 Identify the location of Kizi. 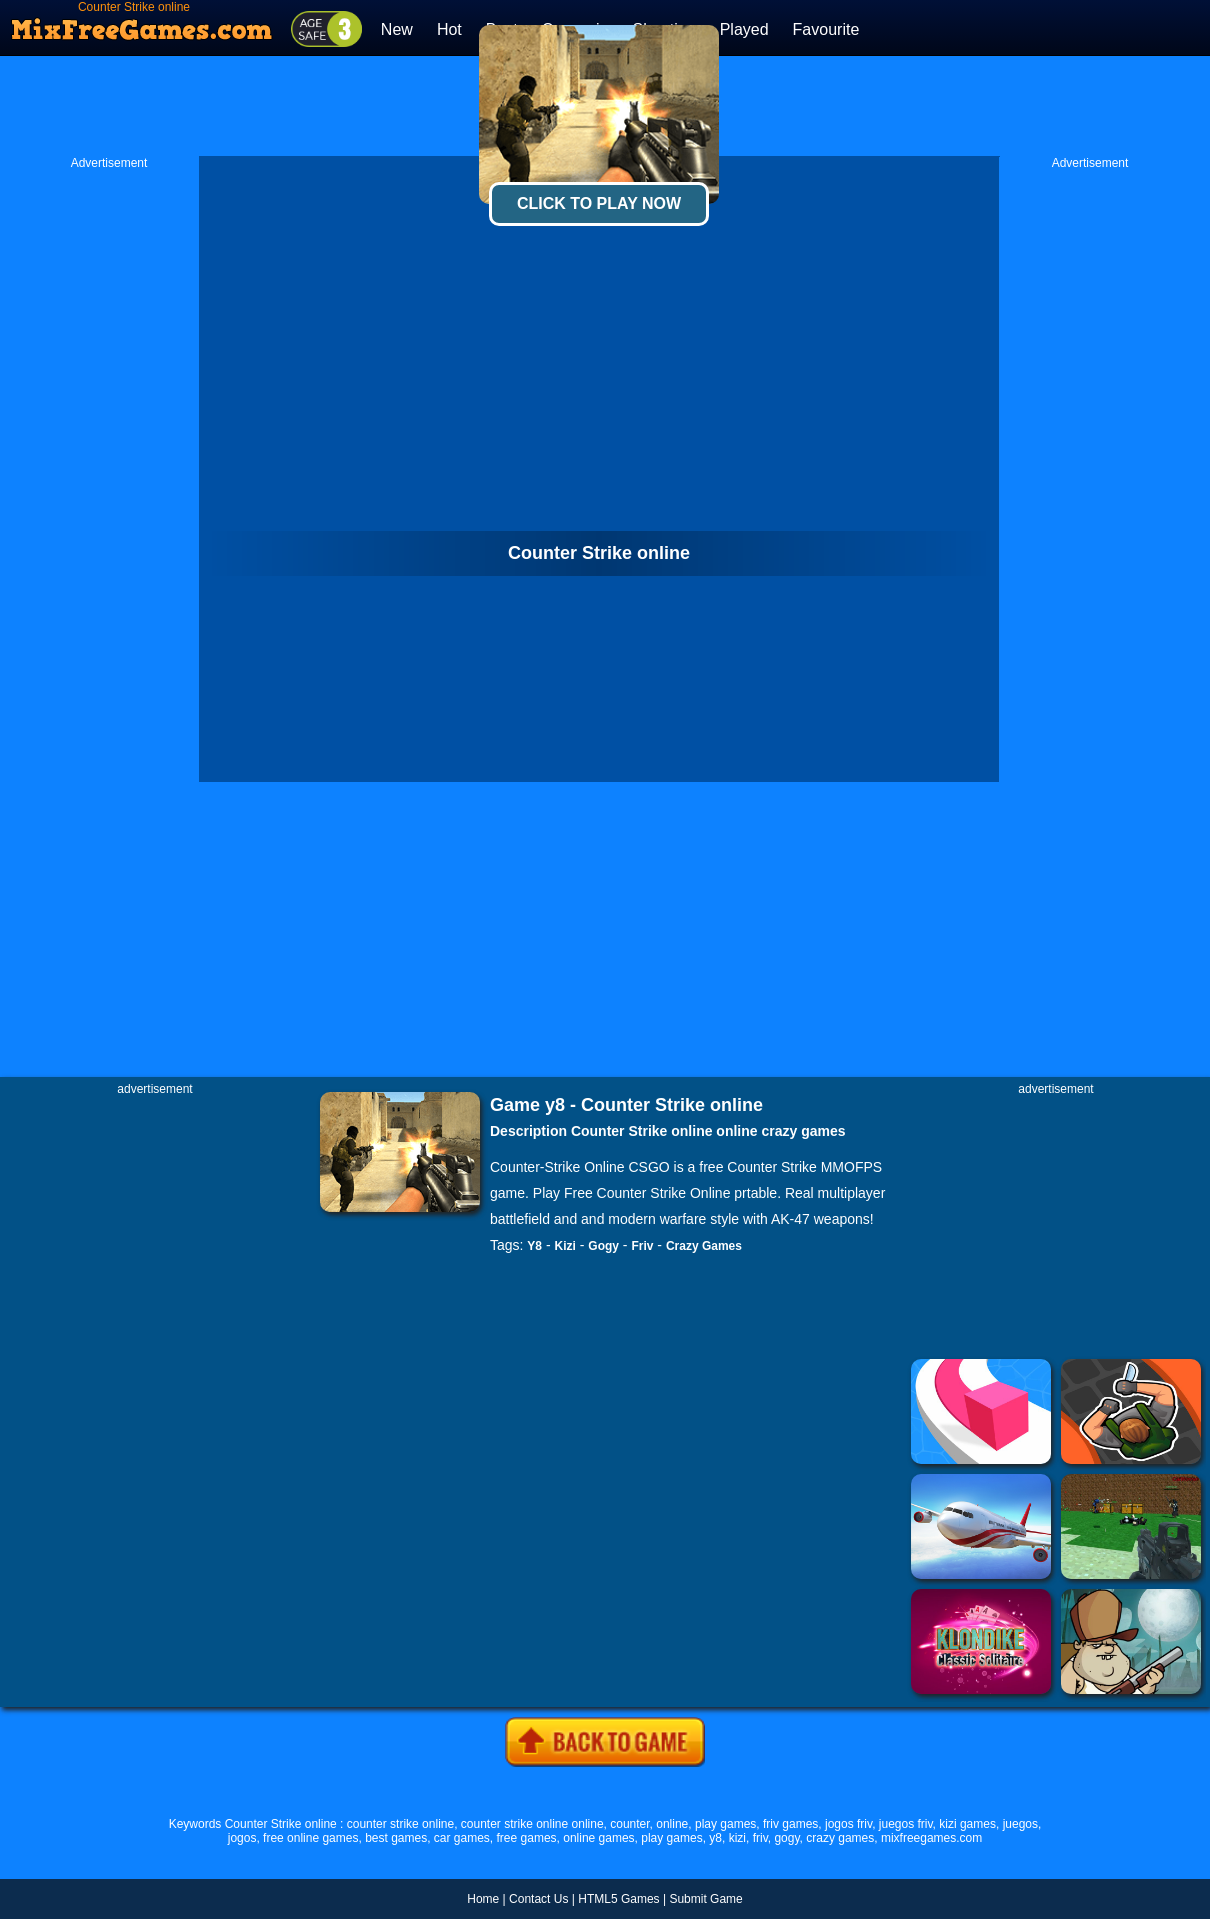
(565, 1246).